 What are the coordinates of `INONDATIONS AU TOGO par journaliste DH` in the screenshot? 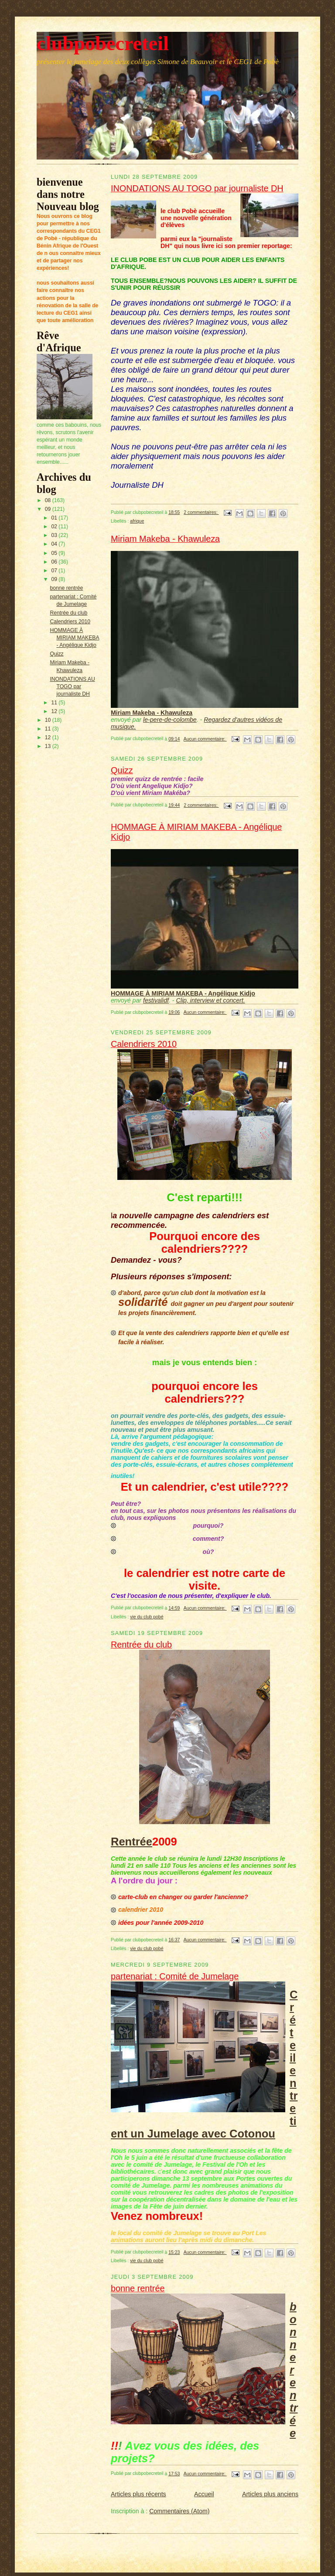 It's located at (72, 686).